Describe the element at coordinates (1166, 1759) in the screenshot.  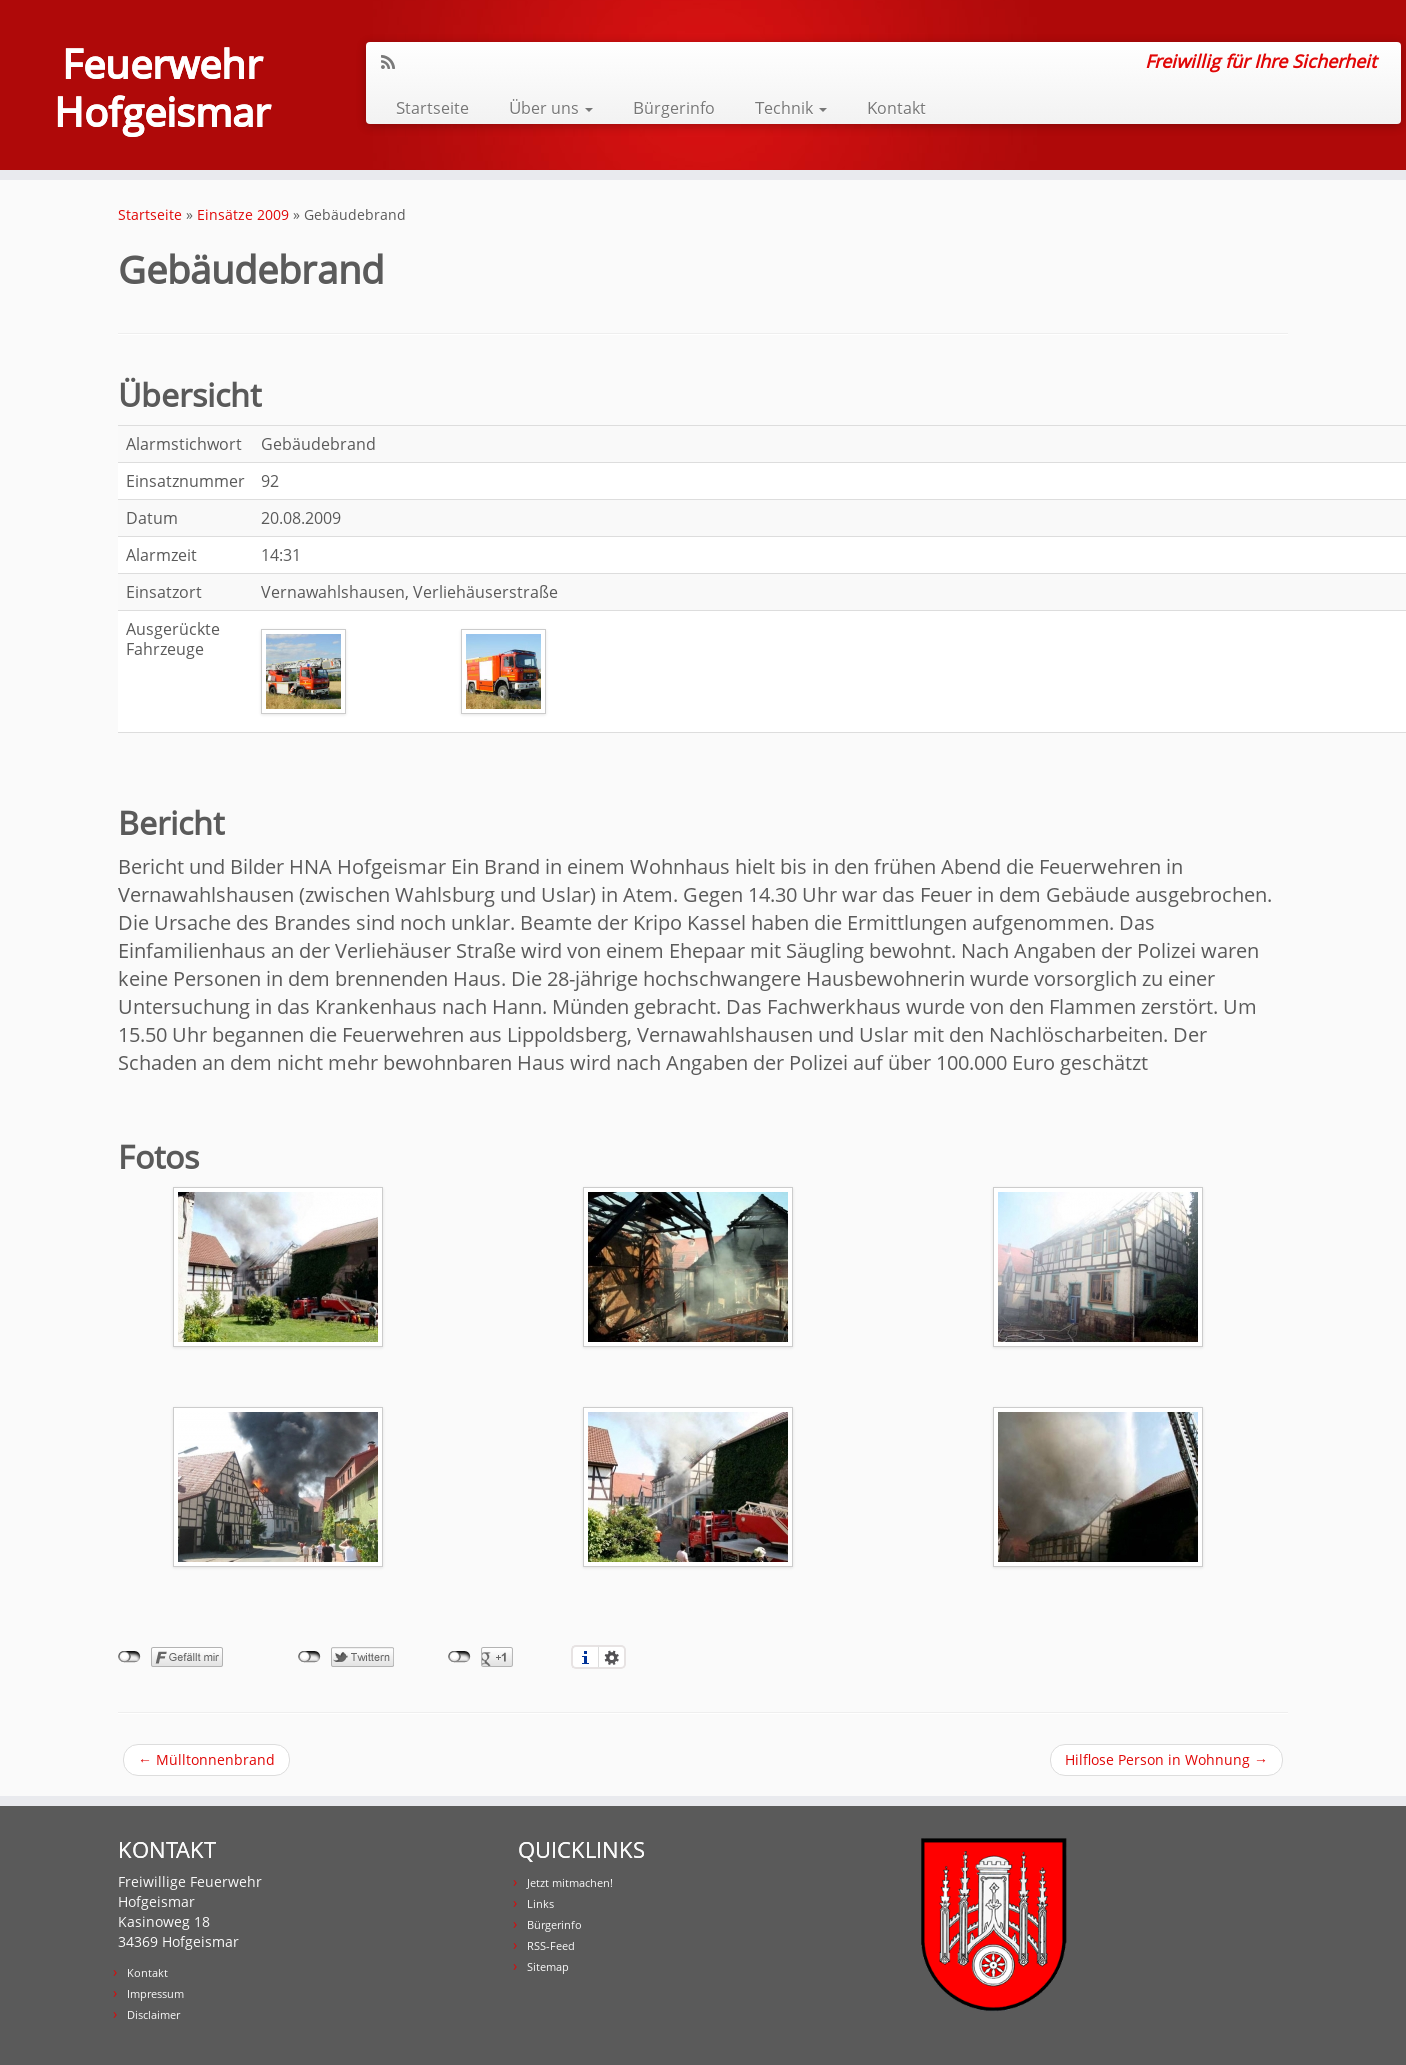
I see `Hilflose Person in Wohnung` at that location.